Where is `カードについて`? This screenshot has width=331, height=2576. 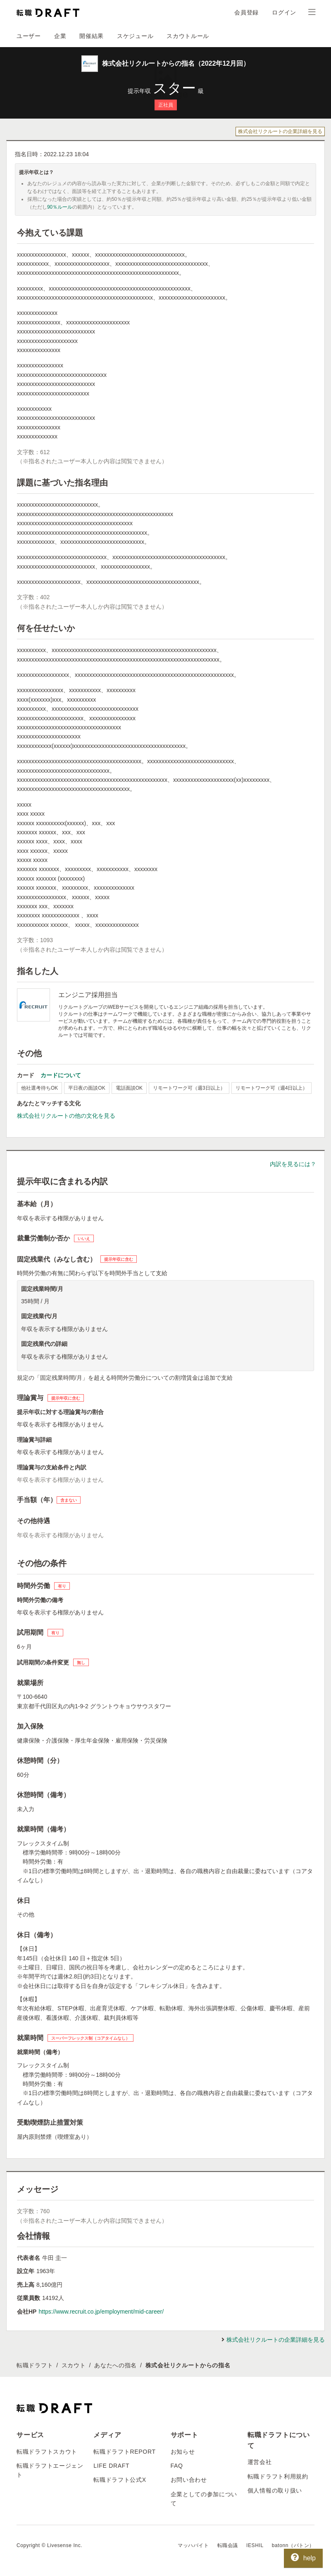
カードについて is located at coordinates (60, 1075).